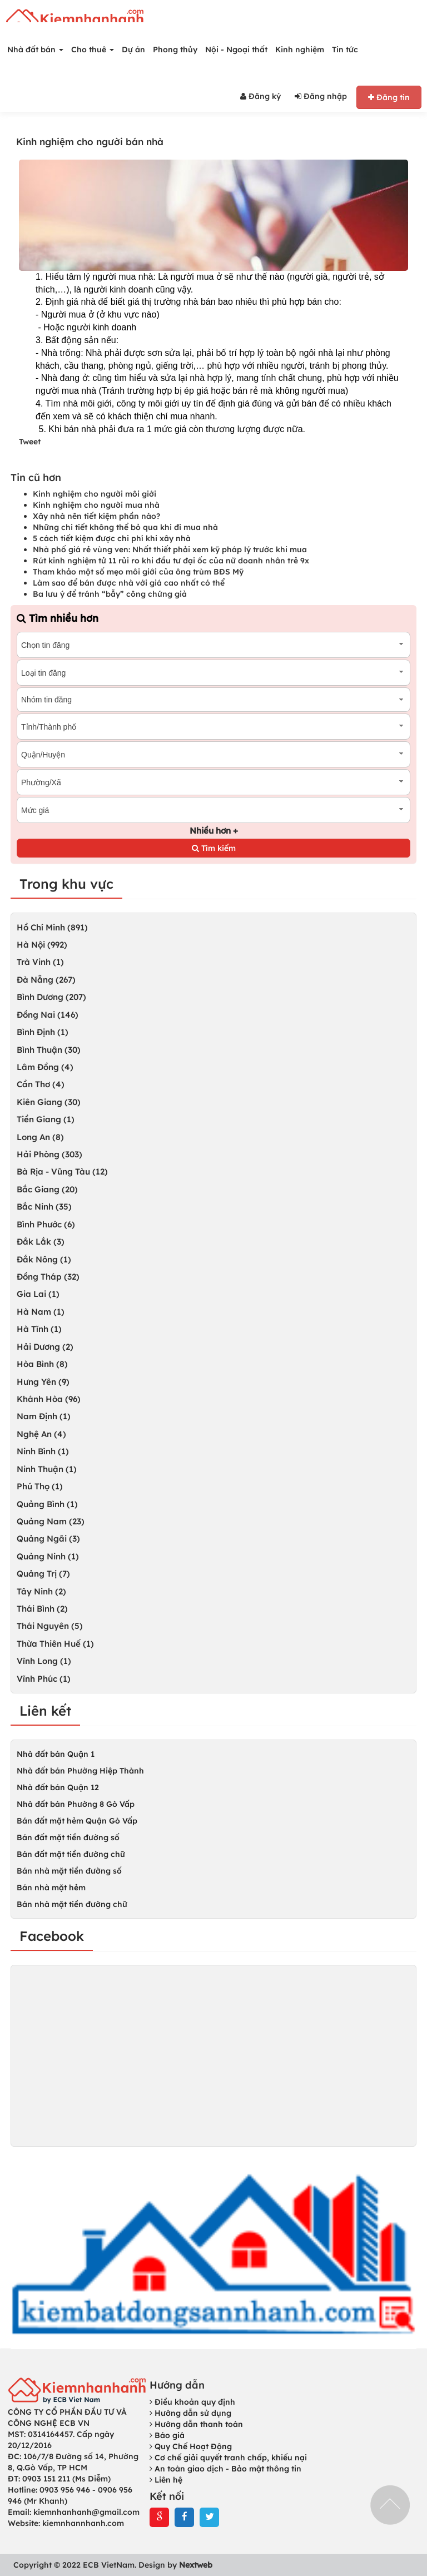 The height and width of the screenshot is (2576, 427). What do you see at coordinates (80, 1771) in the screenshot?
I see `Nhà đất bán Phường Hiệp Thành` at bounding box center [80, 1771].